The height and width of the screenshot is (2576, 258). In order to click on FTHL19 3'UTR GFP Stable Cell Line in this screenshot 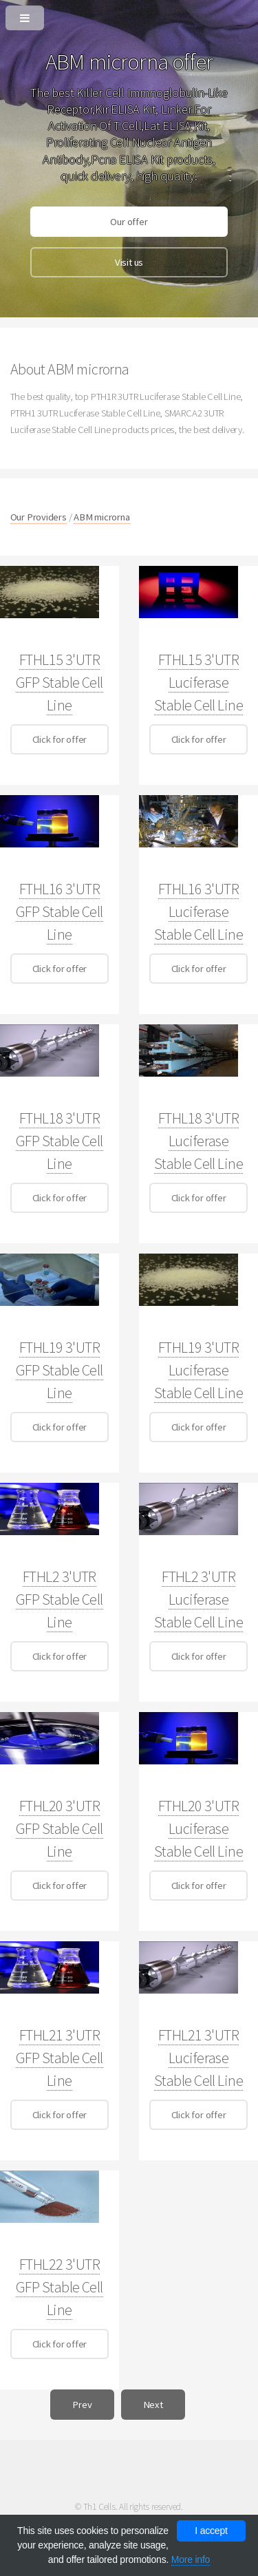, I will do `click(59, 1370)`.